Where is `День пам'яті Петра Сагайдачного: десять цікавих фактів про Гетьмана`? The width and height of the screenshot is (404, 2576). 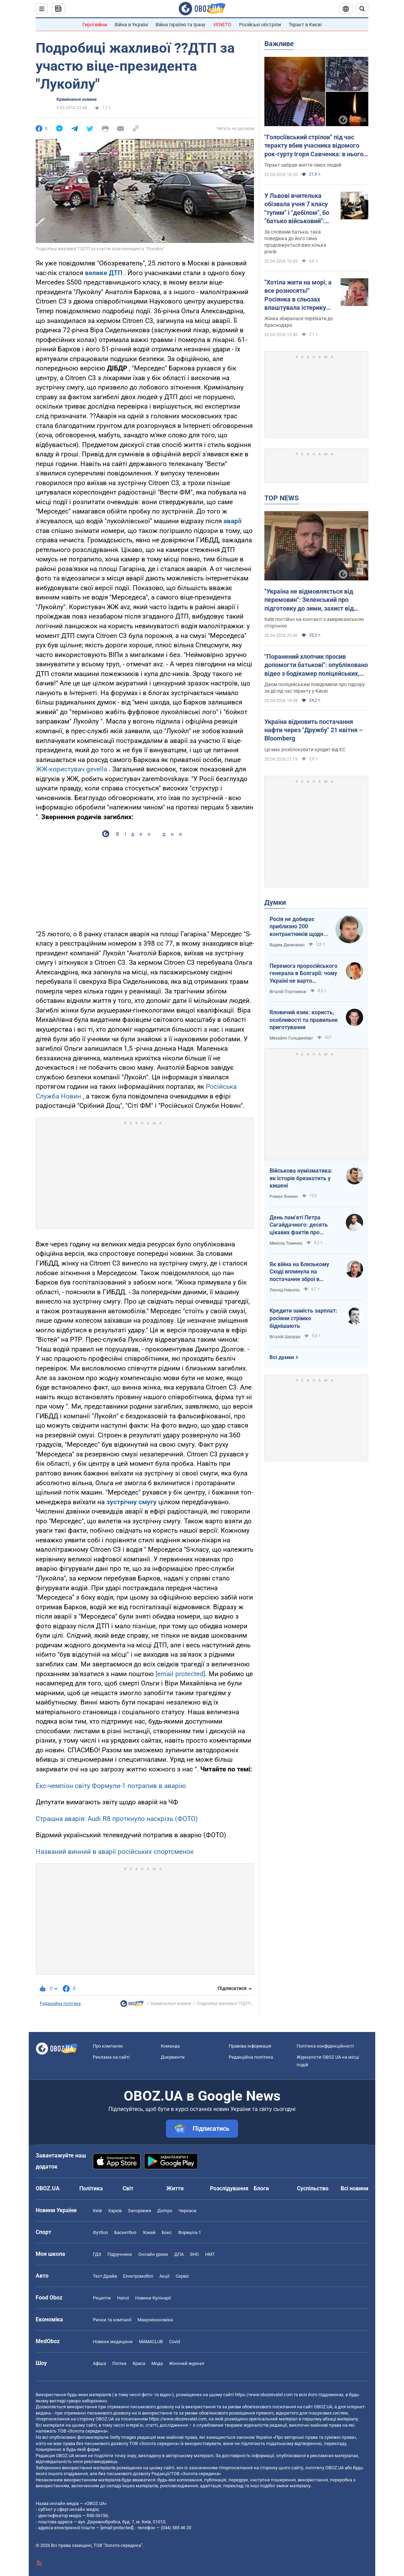
День пам'яті Петра Сагайдачного: десять цікавих фактів про Гетьмана is located at coordinates (299, 1225).